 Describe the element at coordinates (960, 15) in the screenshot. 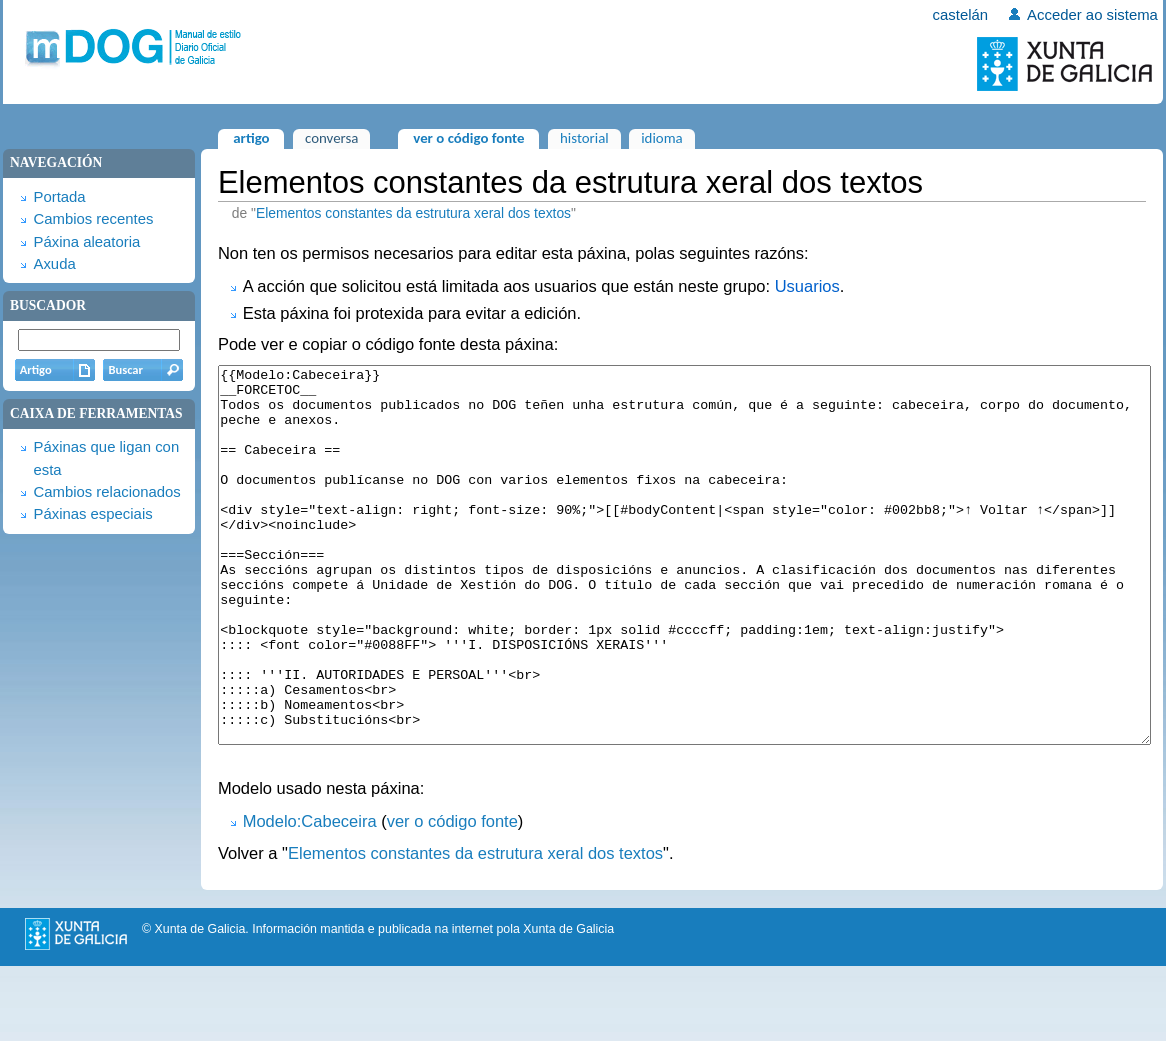

I see `castelán` at that location.